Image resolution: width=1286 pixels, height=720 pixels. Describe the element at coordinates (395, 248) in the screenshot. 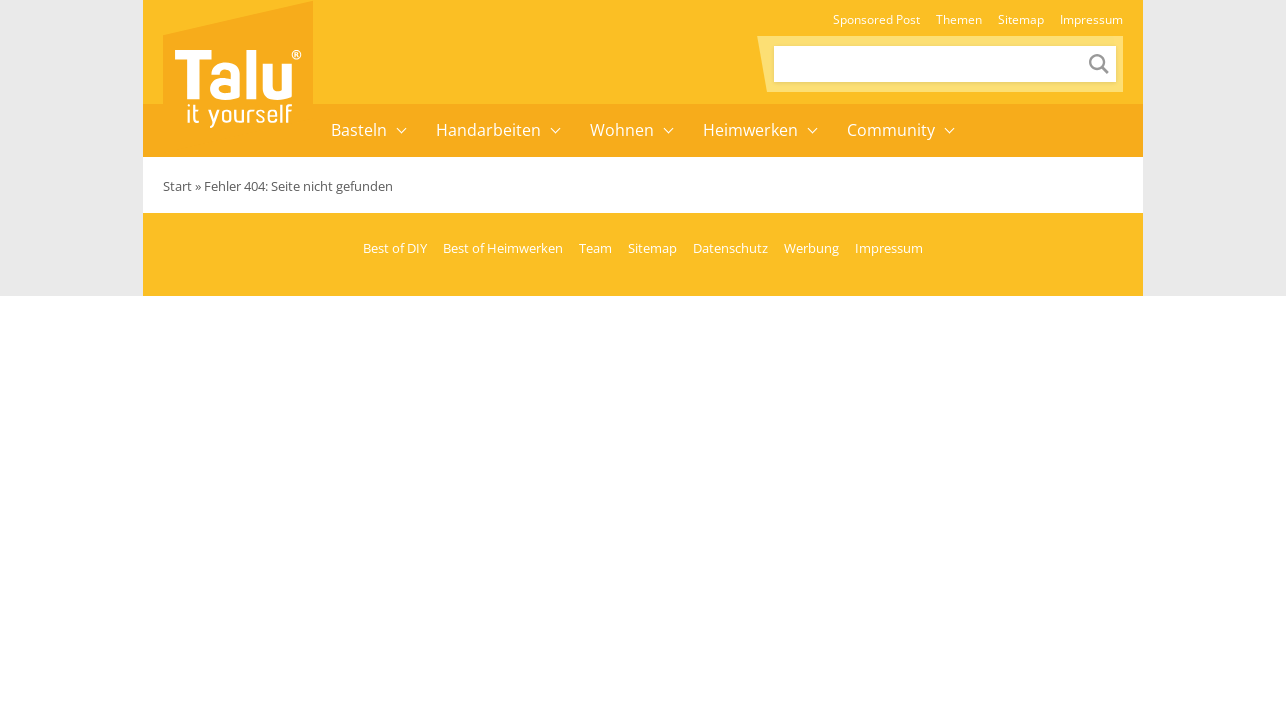

I see `Best of DIY` at that location.